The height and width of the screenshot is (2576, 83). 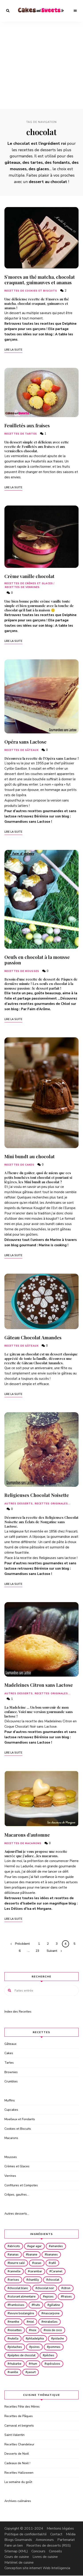 I want to click on Cupcakes, so click(x=11, y=2110).